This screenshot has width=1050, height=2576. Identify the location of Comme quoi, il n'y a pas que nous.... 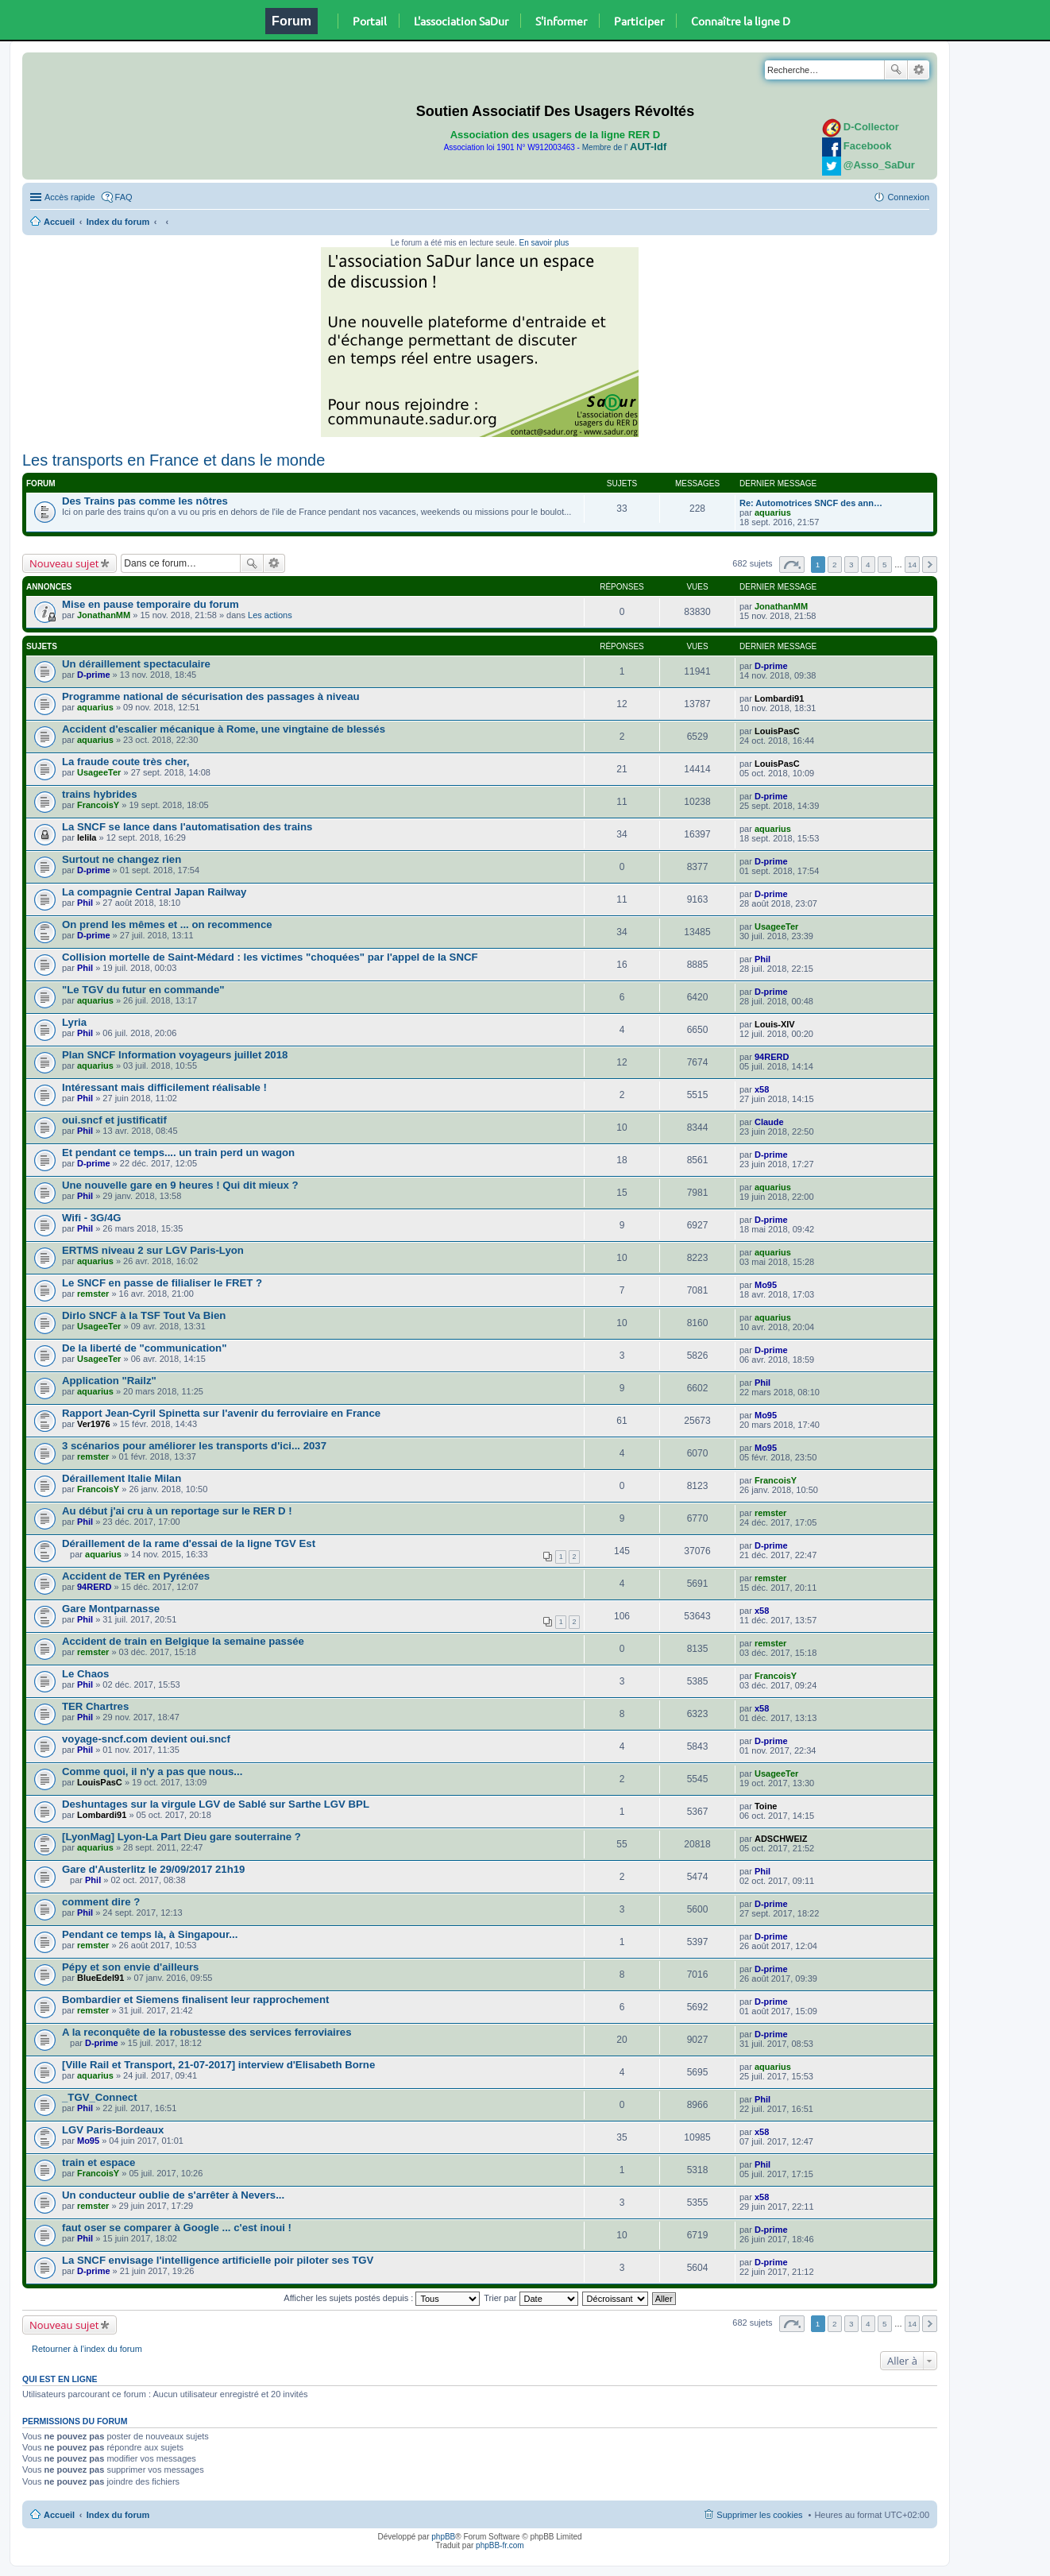
(152, 1771).